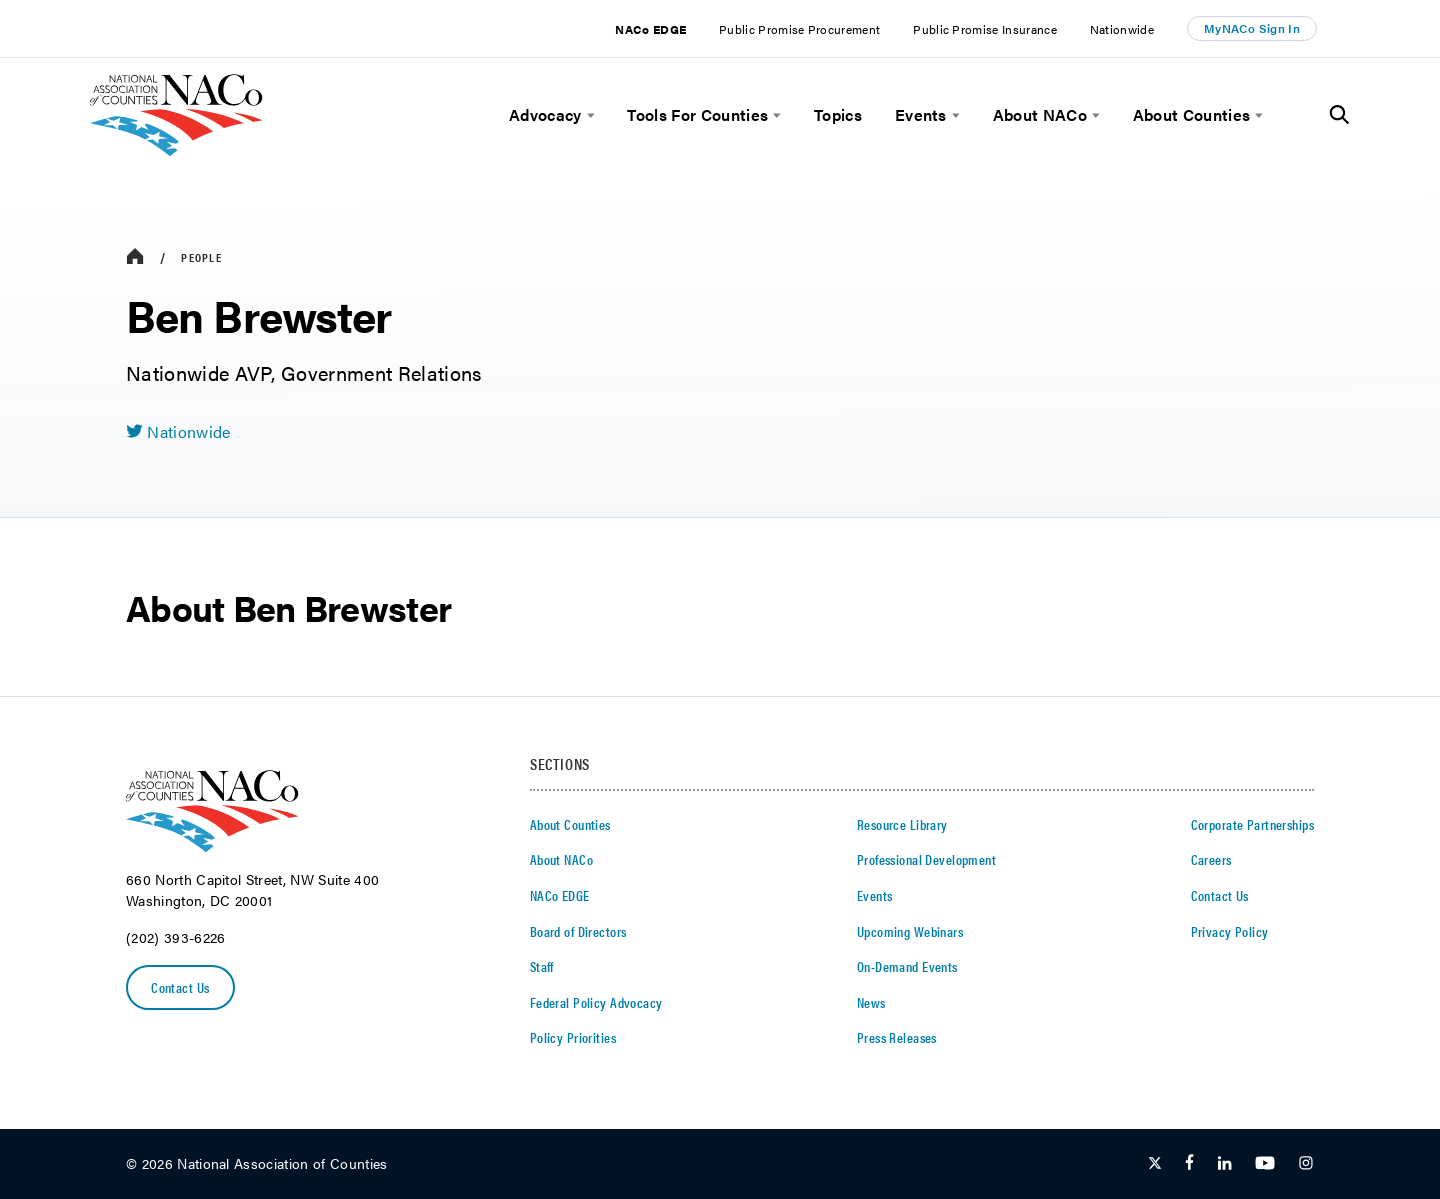  I want to click on Nationwide, so click(1122, 29).